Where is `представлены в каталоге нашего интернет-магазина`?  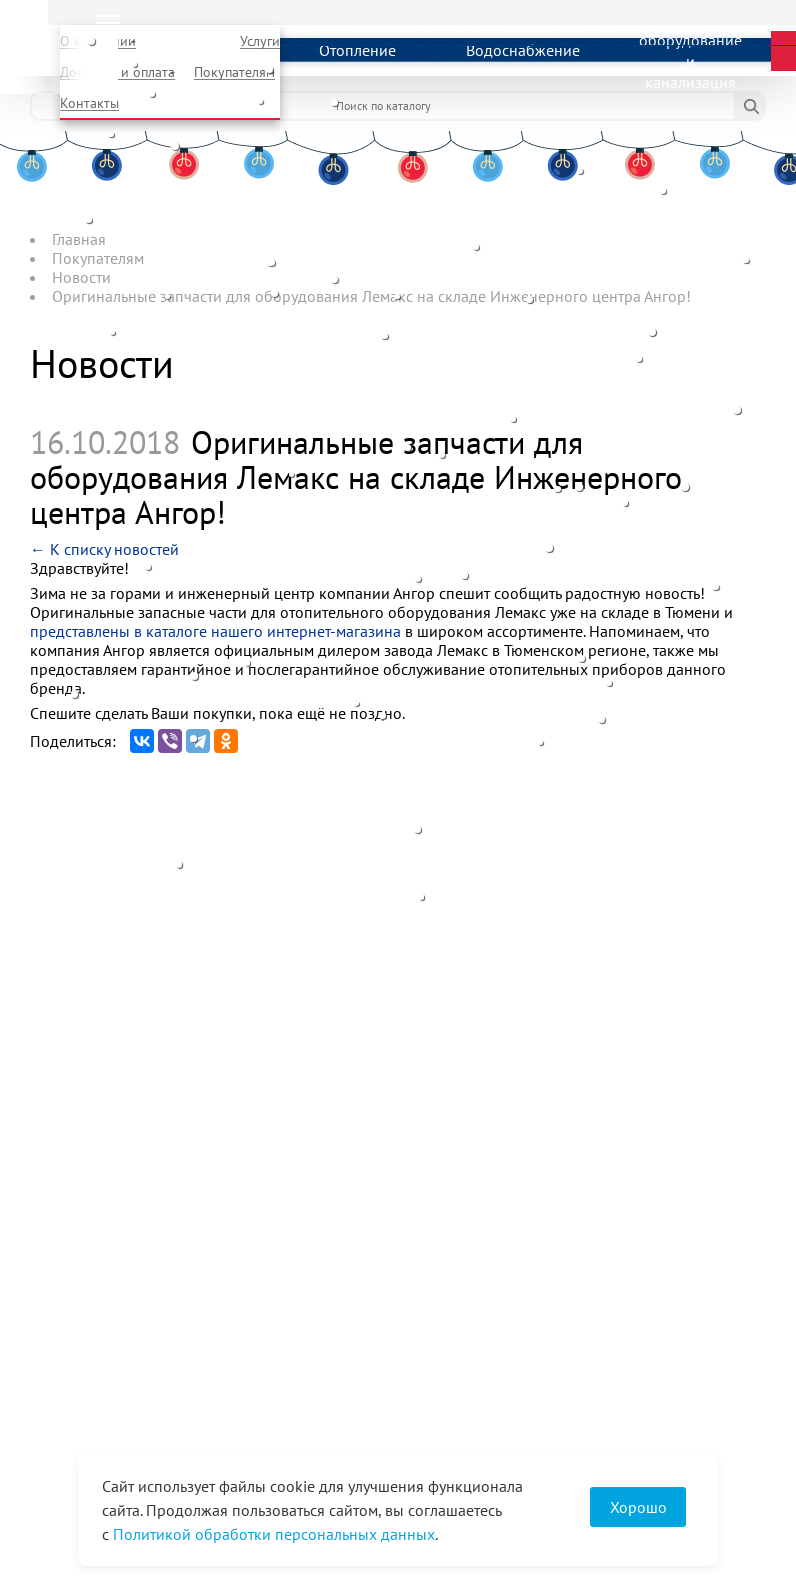 представлены в каталоге нашего интернет-магазина is located at coordinates (215, 631).